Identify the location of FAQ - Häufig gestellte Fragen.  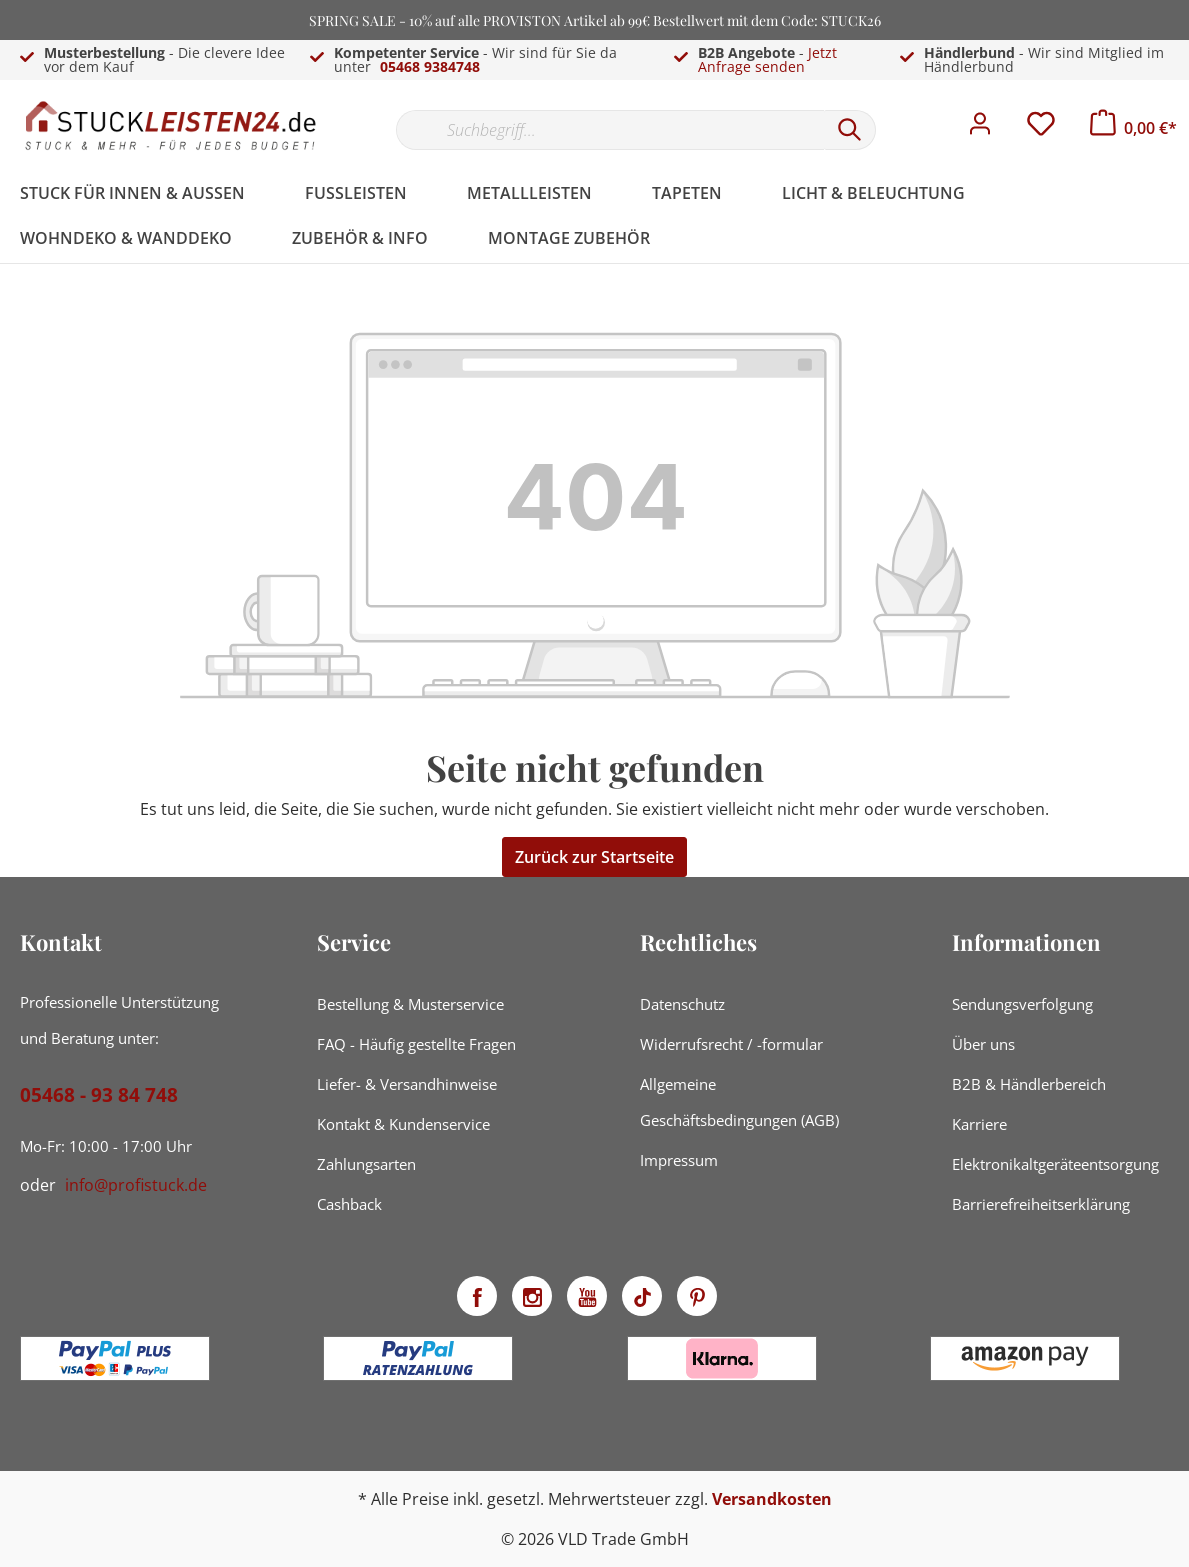
(416, 1044).